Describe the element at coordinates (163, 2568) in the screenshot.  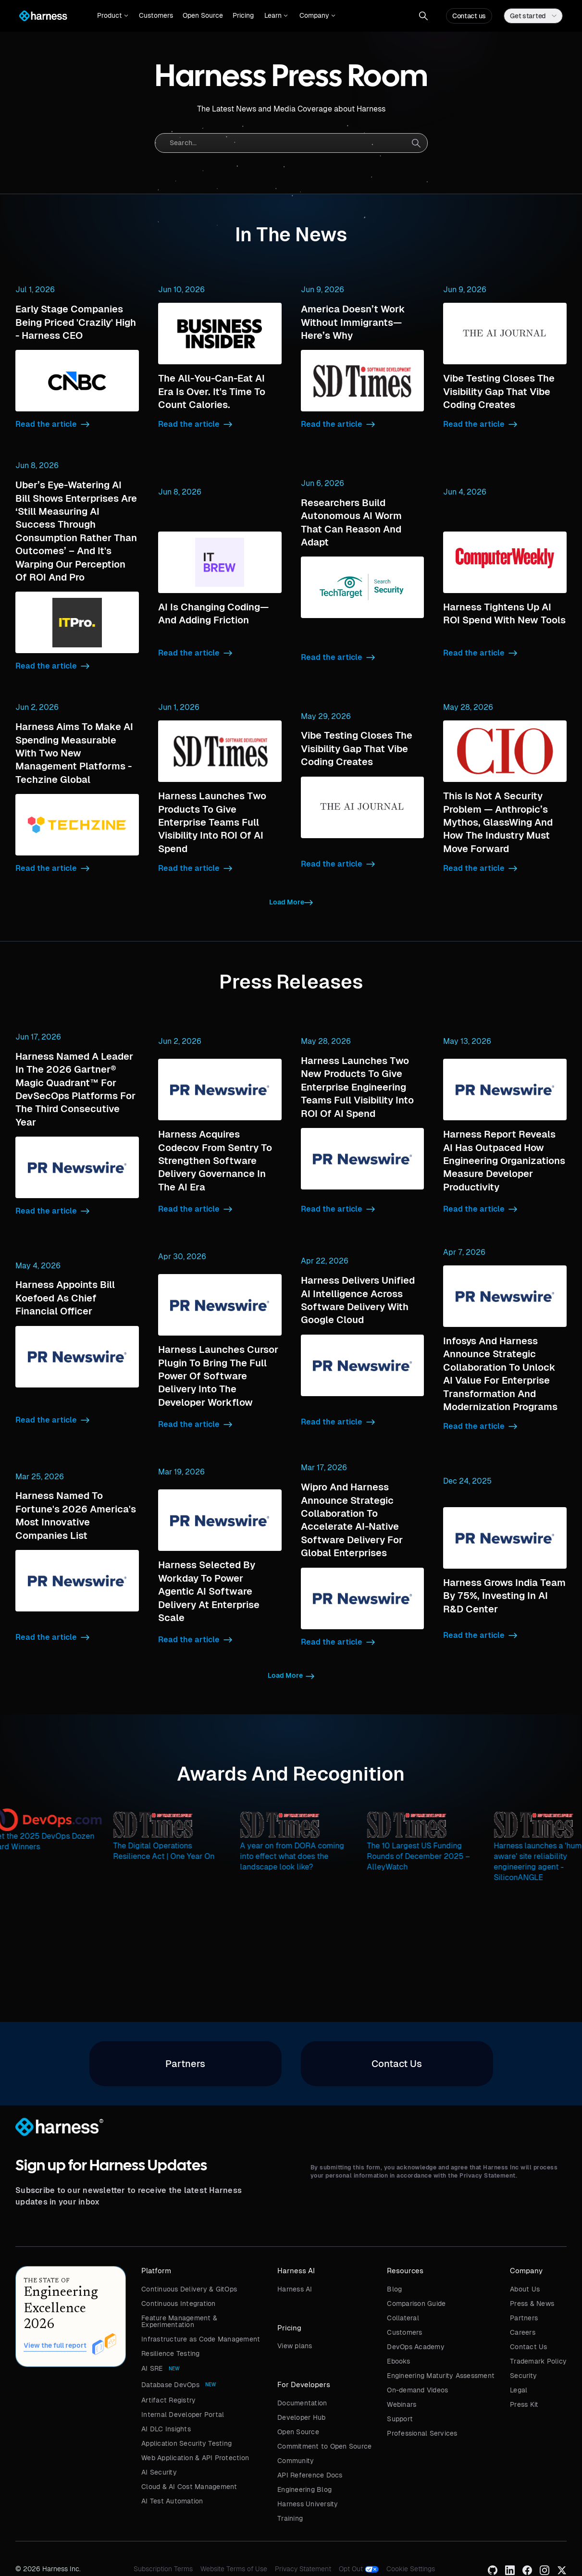
I see `Subscription Terms` at that location.